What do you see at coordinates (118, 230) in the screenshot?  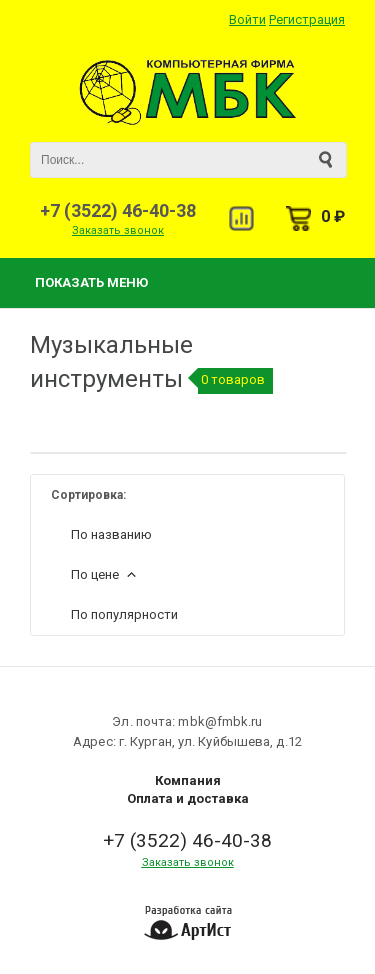 I see `Заказать звонок` at bounding box center [118, 230].